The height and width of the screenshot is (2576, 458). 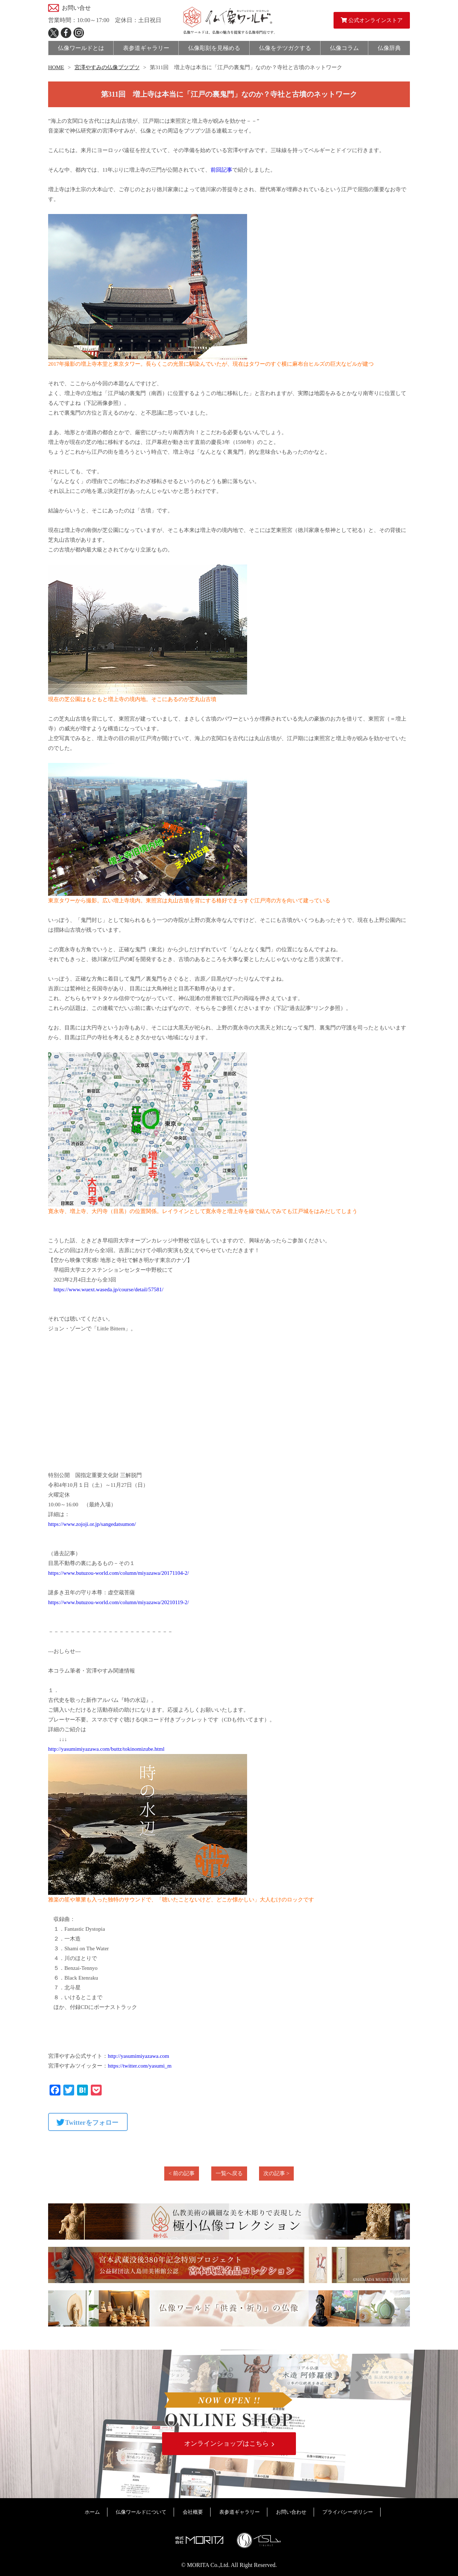 I want to click on http://yasumimiyazawa.com/buttz/tokinomizube.html, so click(x=106, y=1749).